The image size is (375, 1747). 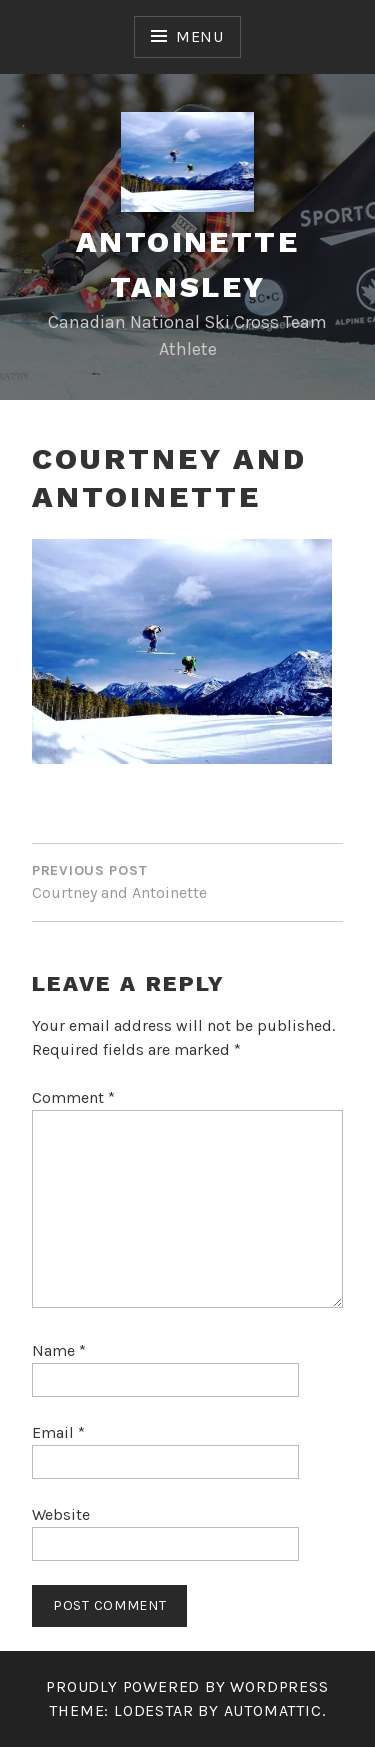 What do you see at coordinates (200, 36) in the screenshot?
I see `Menu` at bounding box center [200, 36].